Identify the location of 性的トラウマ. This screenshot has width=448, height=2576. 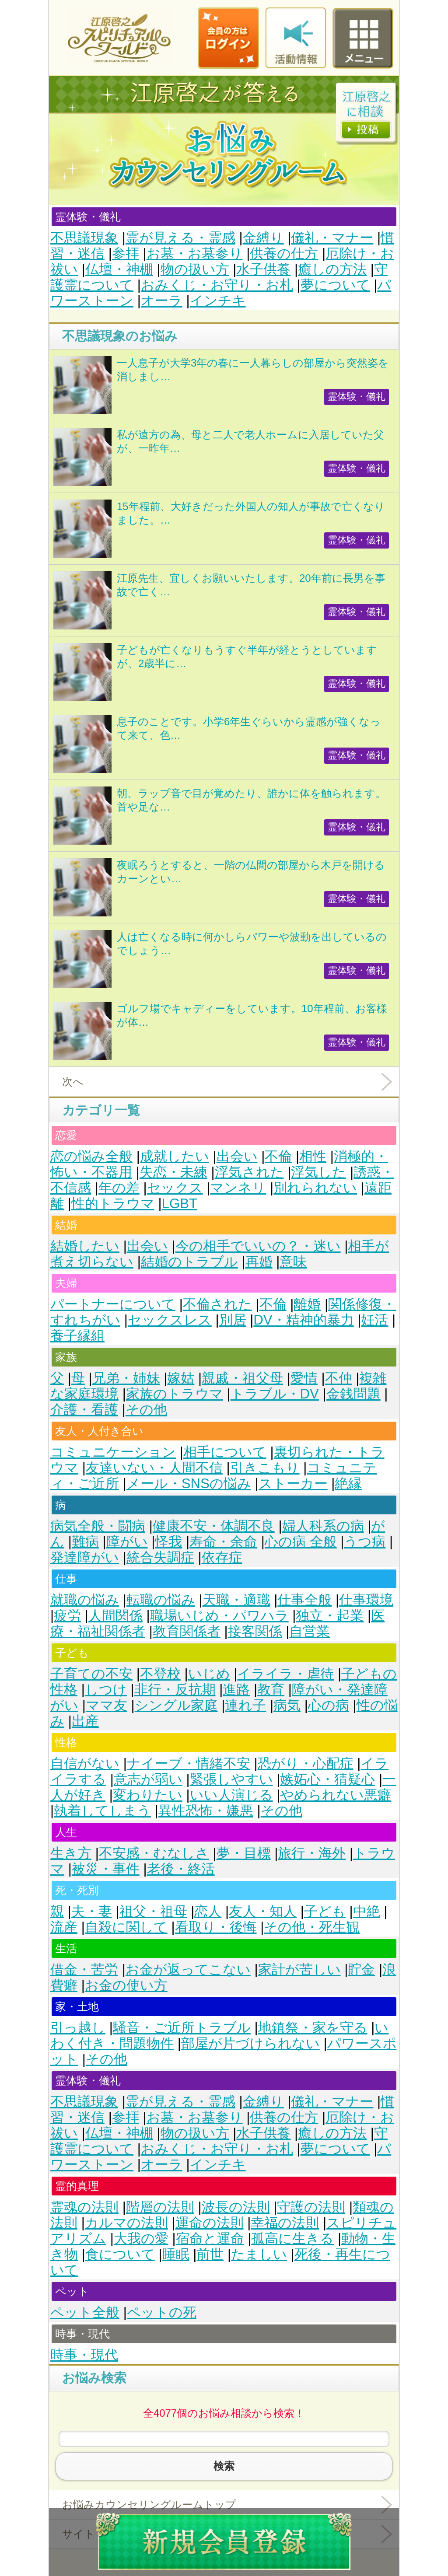
(112, 1203).